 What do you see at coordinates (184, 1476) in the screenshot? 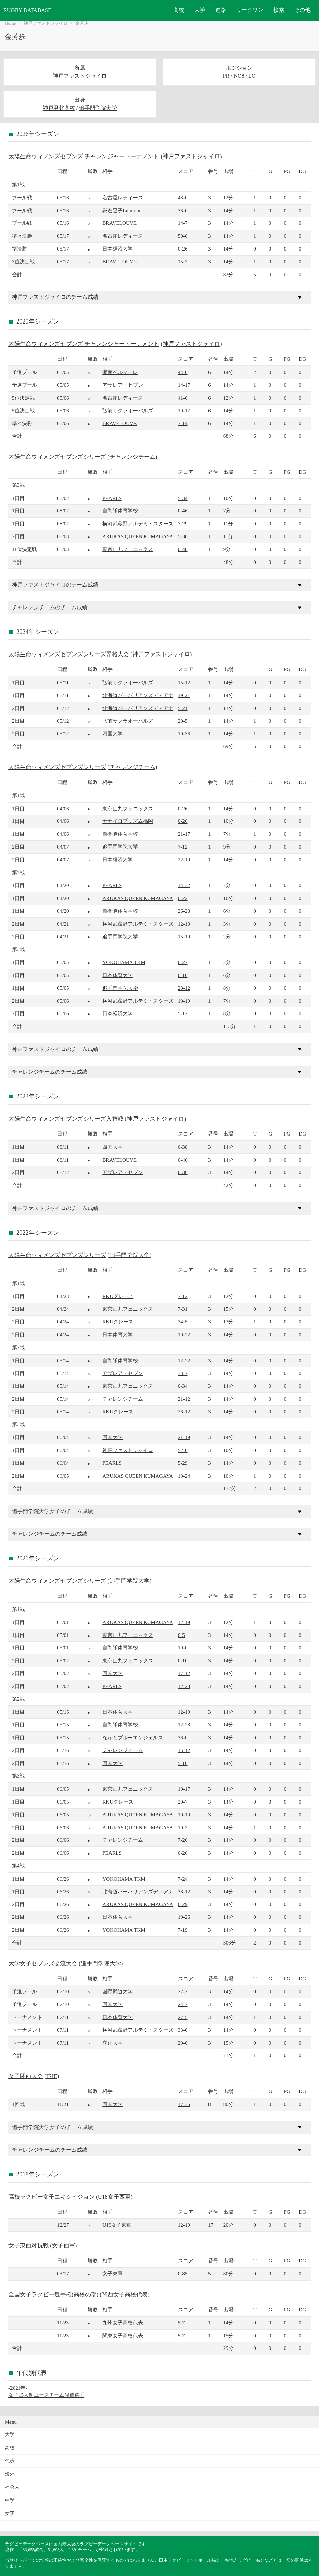
I see `10-24` at bounding box center [184, 1476].